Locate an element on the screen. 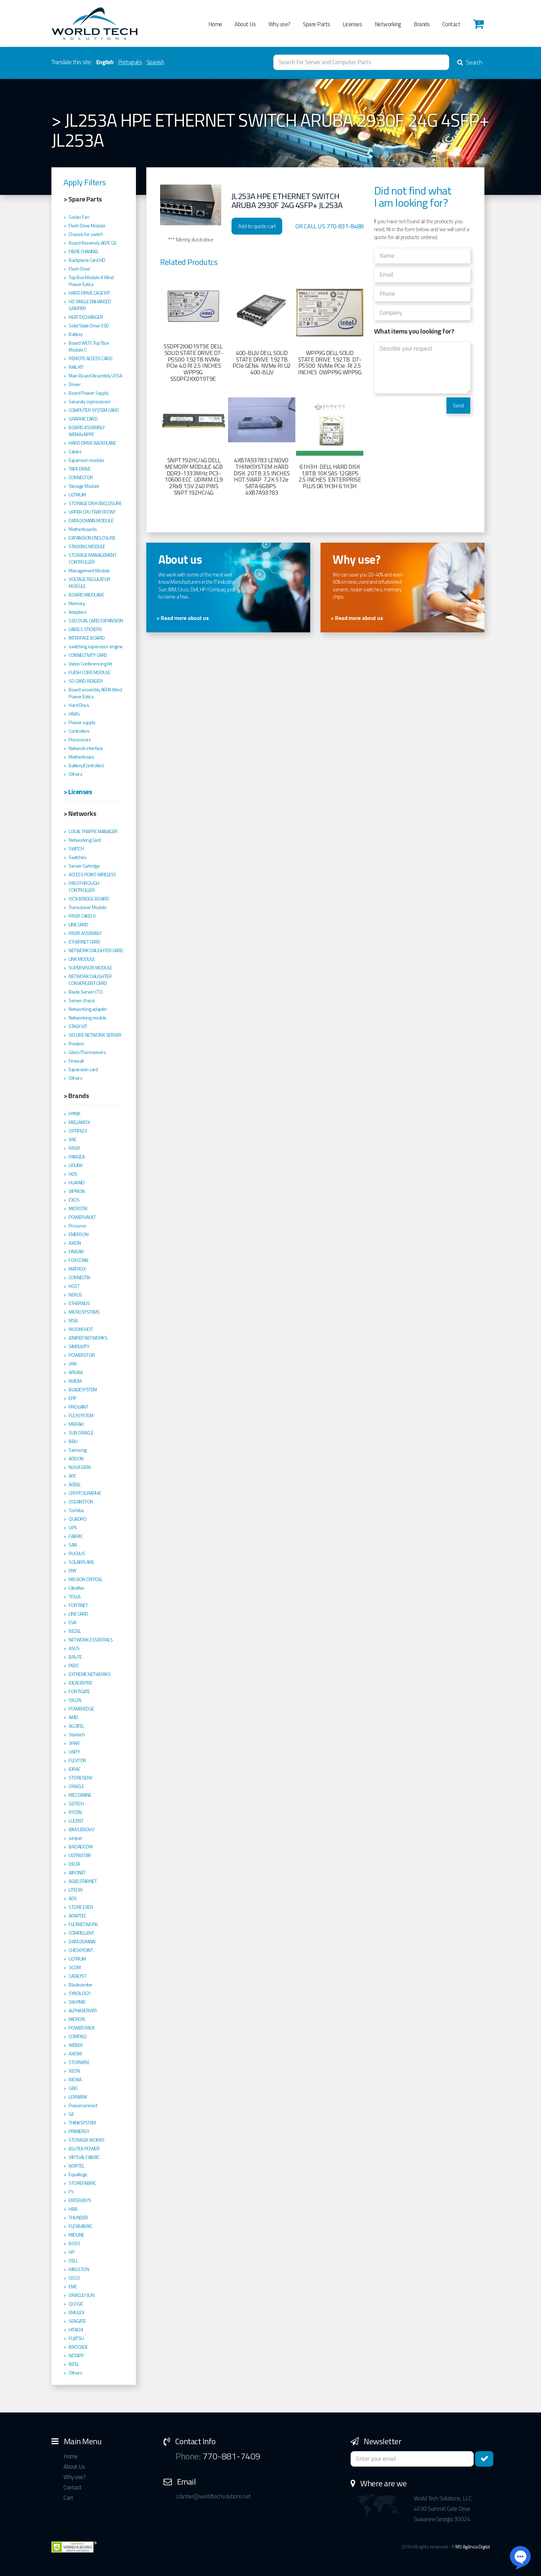 The image size is (541, 2576). Power supply is located at coordinates (82, 722).